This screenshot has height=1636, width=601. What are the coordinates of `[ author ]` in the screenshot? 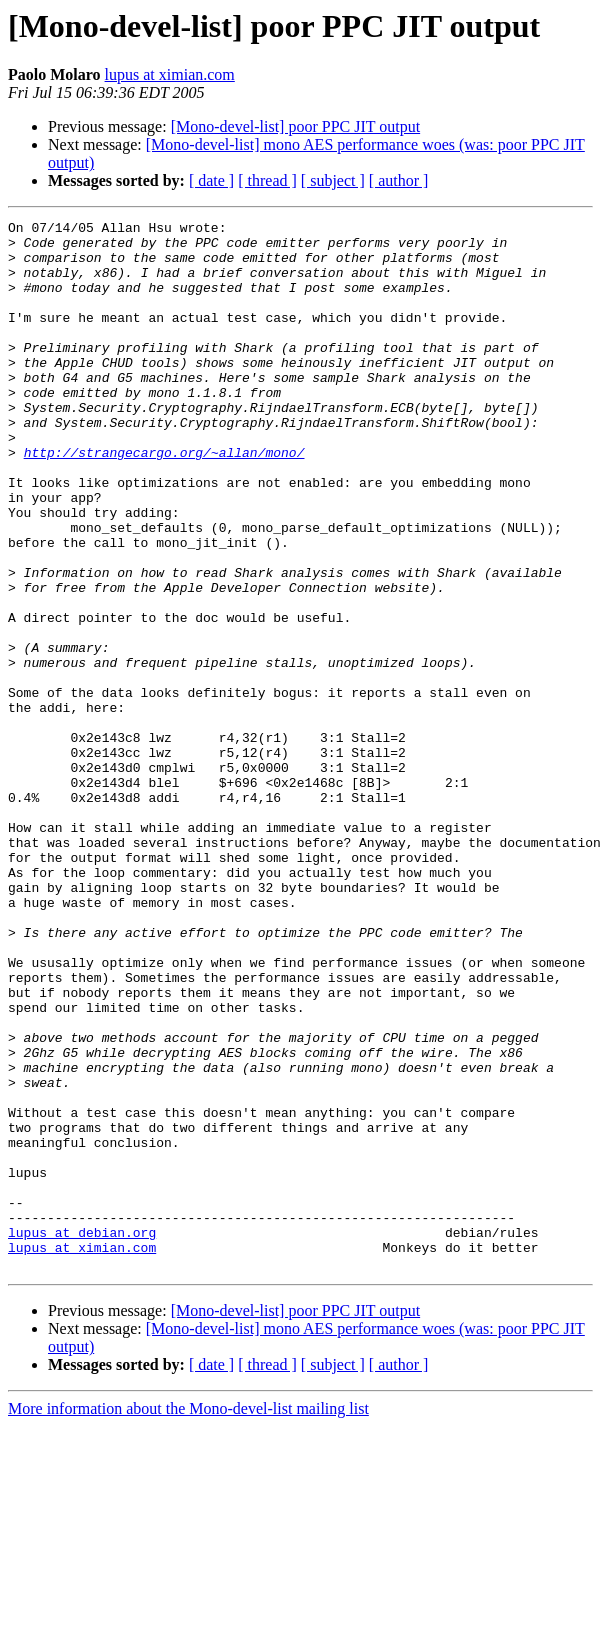 It's located at (399, 180).